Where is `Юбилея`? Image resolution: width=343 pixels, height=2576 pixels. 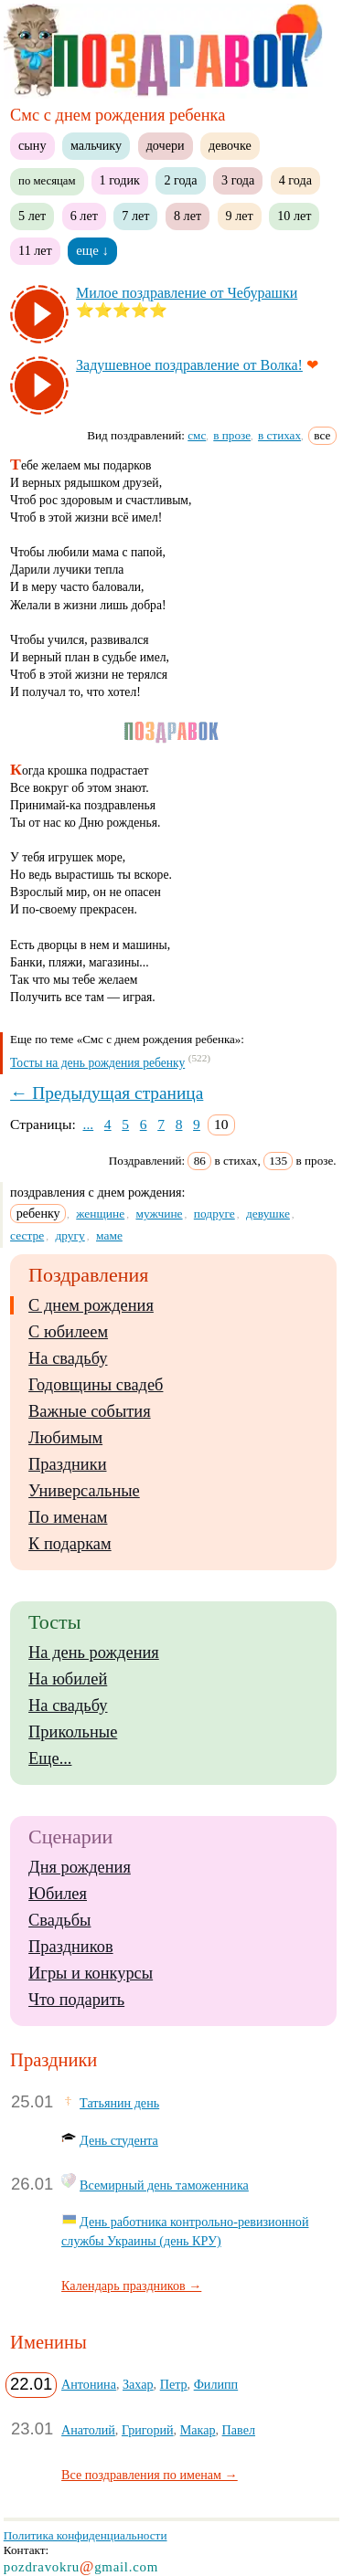 Юбилея is located at coordinates (57, 1893).